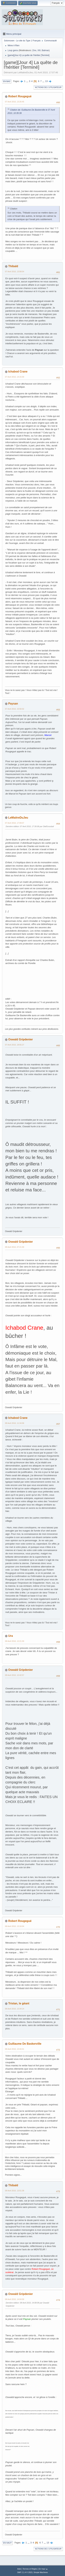  What do you see at coordinates (14, 709) in the screenshot?
I see `07 Avril 2010, 15:56:02` at bounding box center [14, 709].